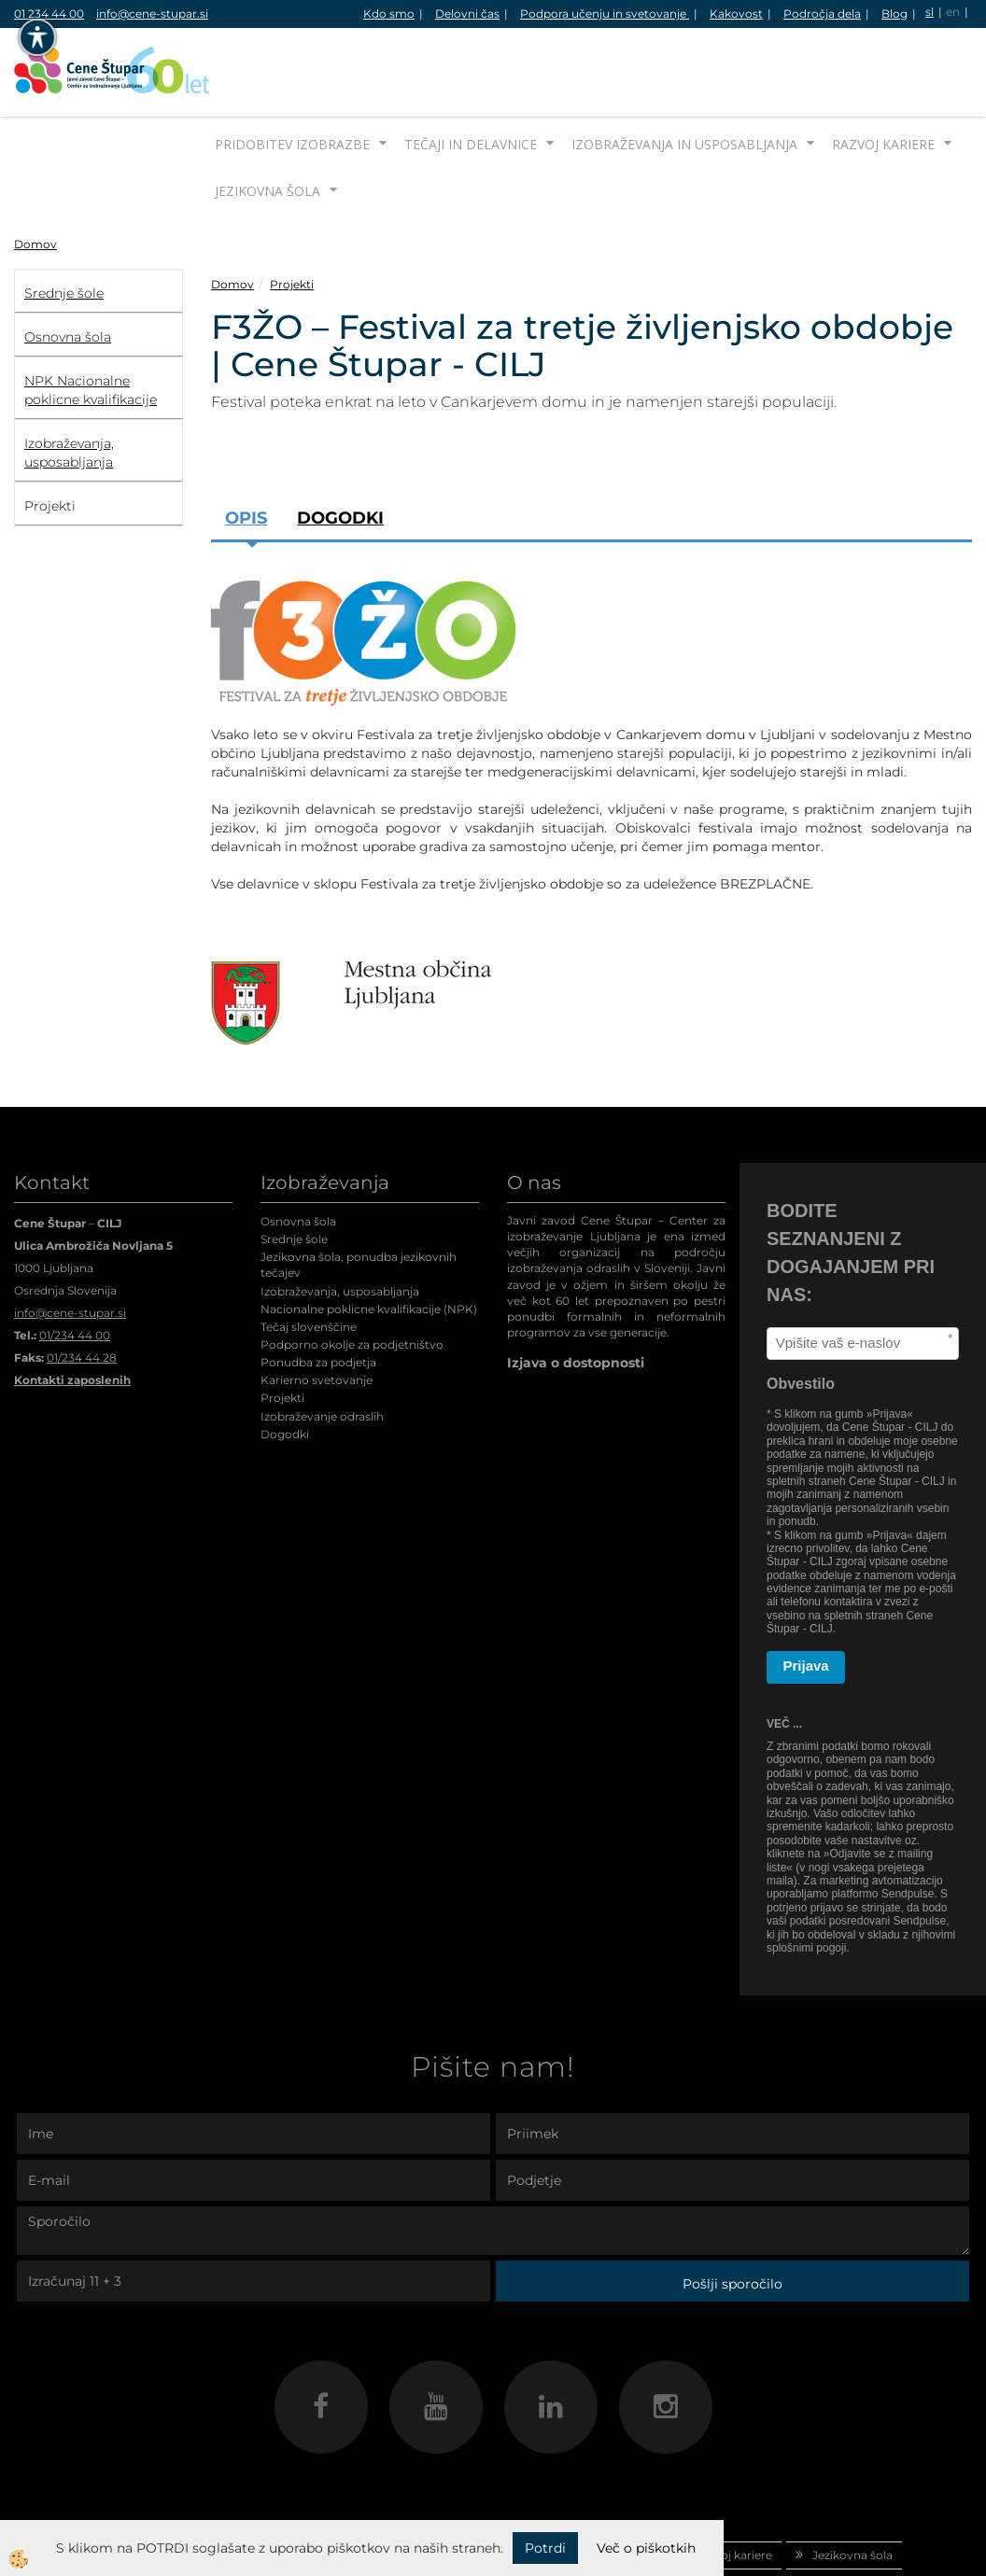  What do you see at coordinates (292, 214) in the screenshot?
I see `Projekti` at bounding box center [292, 214].